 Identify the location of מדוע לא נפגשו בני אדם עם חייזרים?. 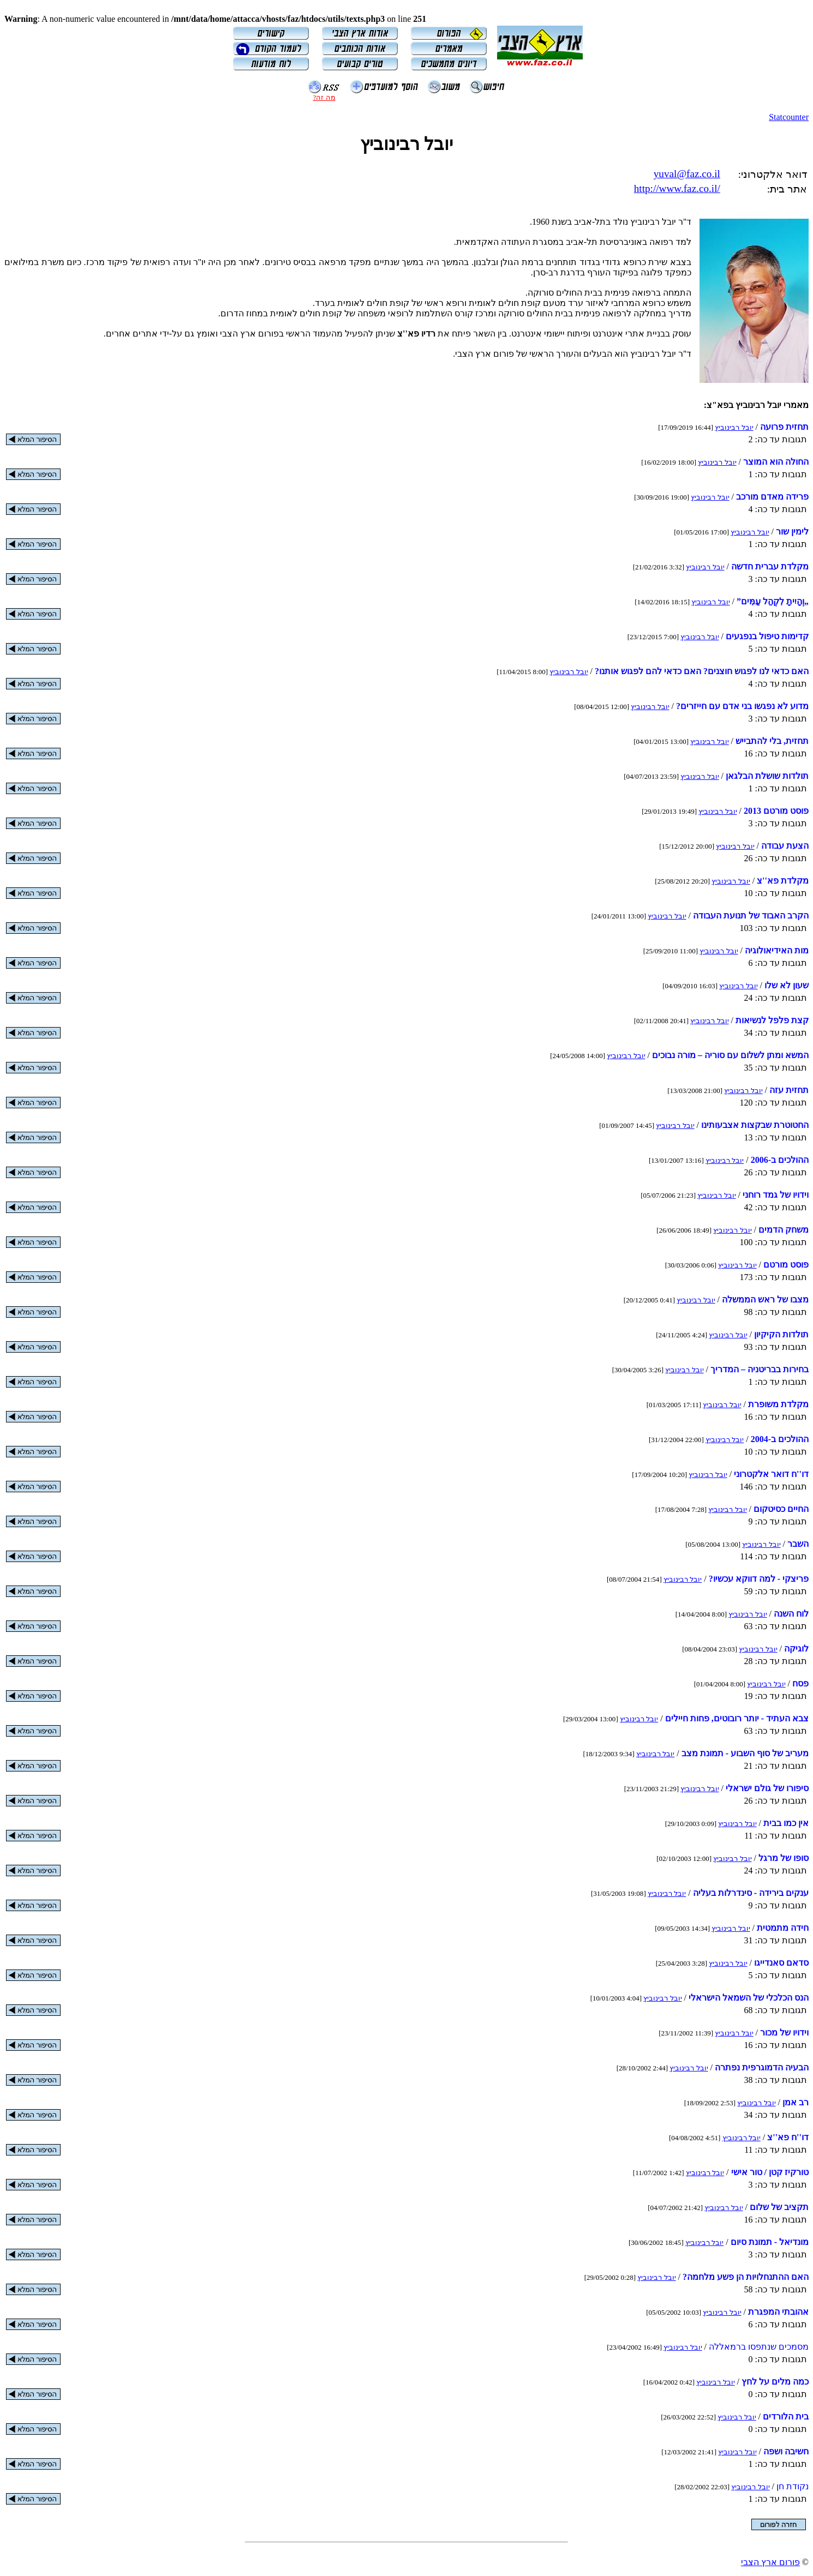
(742, 706).